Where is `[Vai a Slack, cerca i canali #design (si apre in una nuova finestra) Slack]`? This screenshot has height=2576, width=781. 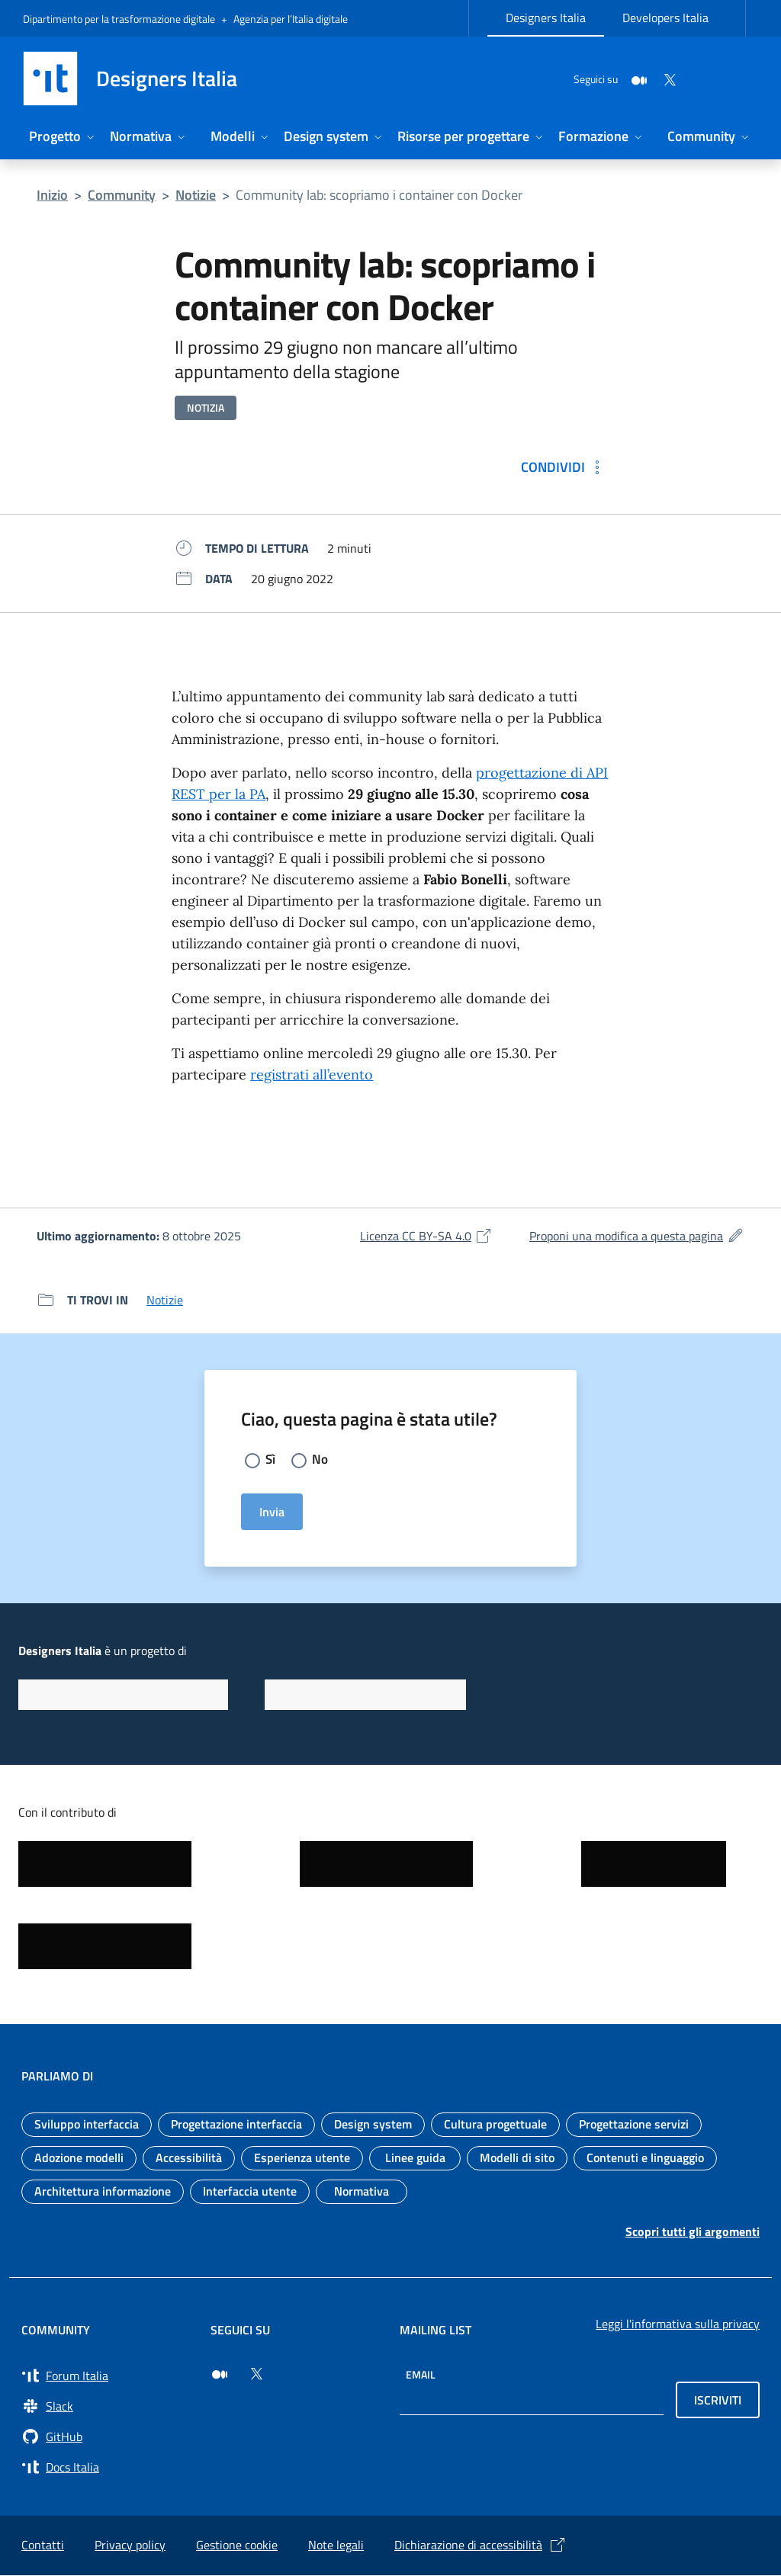 [Vai a Slack, cerca i canali #design (si apre in una nuova finestra) Slack] is located at coordinates (106, 2407).